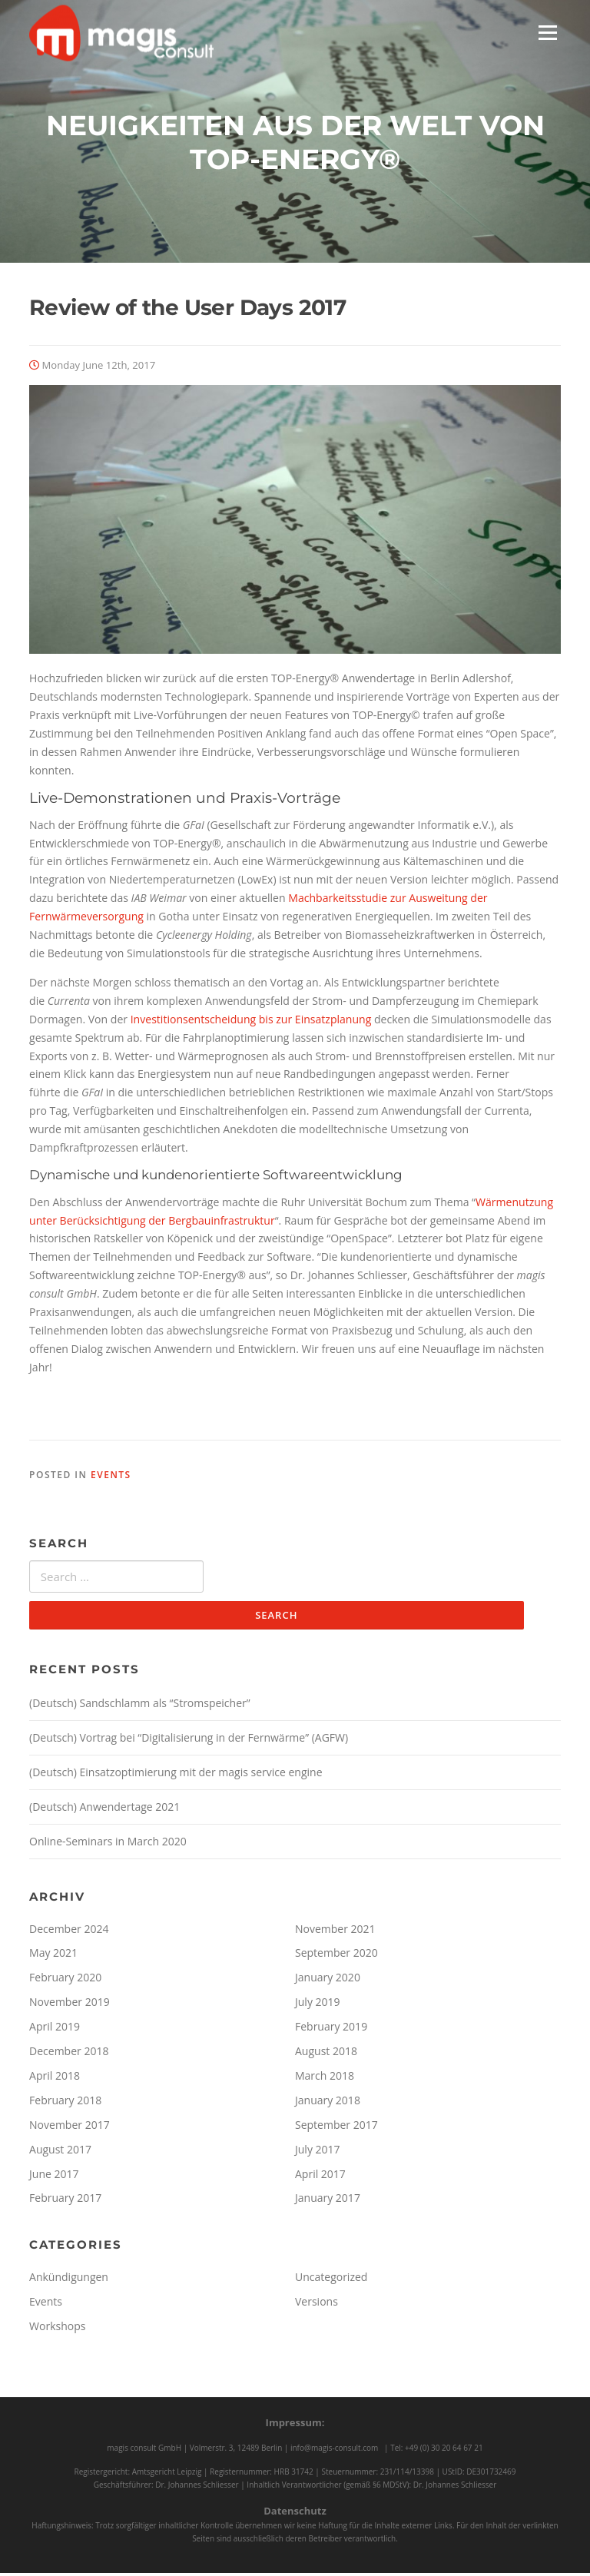 Image resolution: width=590 pixels, height=2576 pixels. Describe the element at coordinates (65, 1981) in the screenshot. I see `February 2020` at that location.